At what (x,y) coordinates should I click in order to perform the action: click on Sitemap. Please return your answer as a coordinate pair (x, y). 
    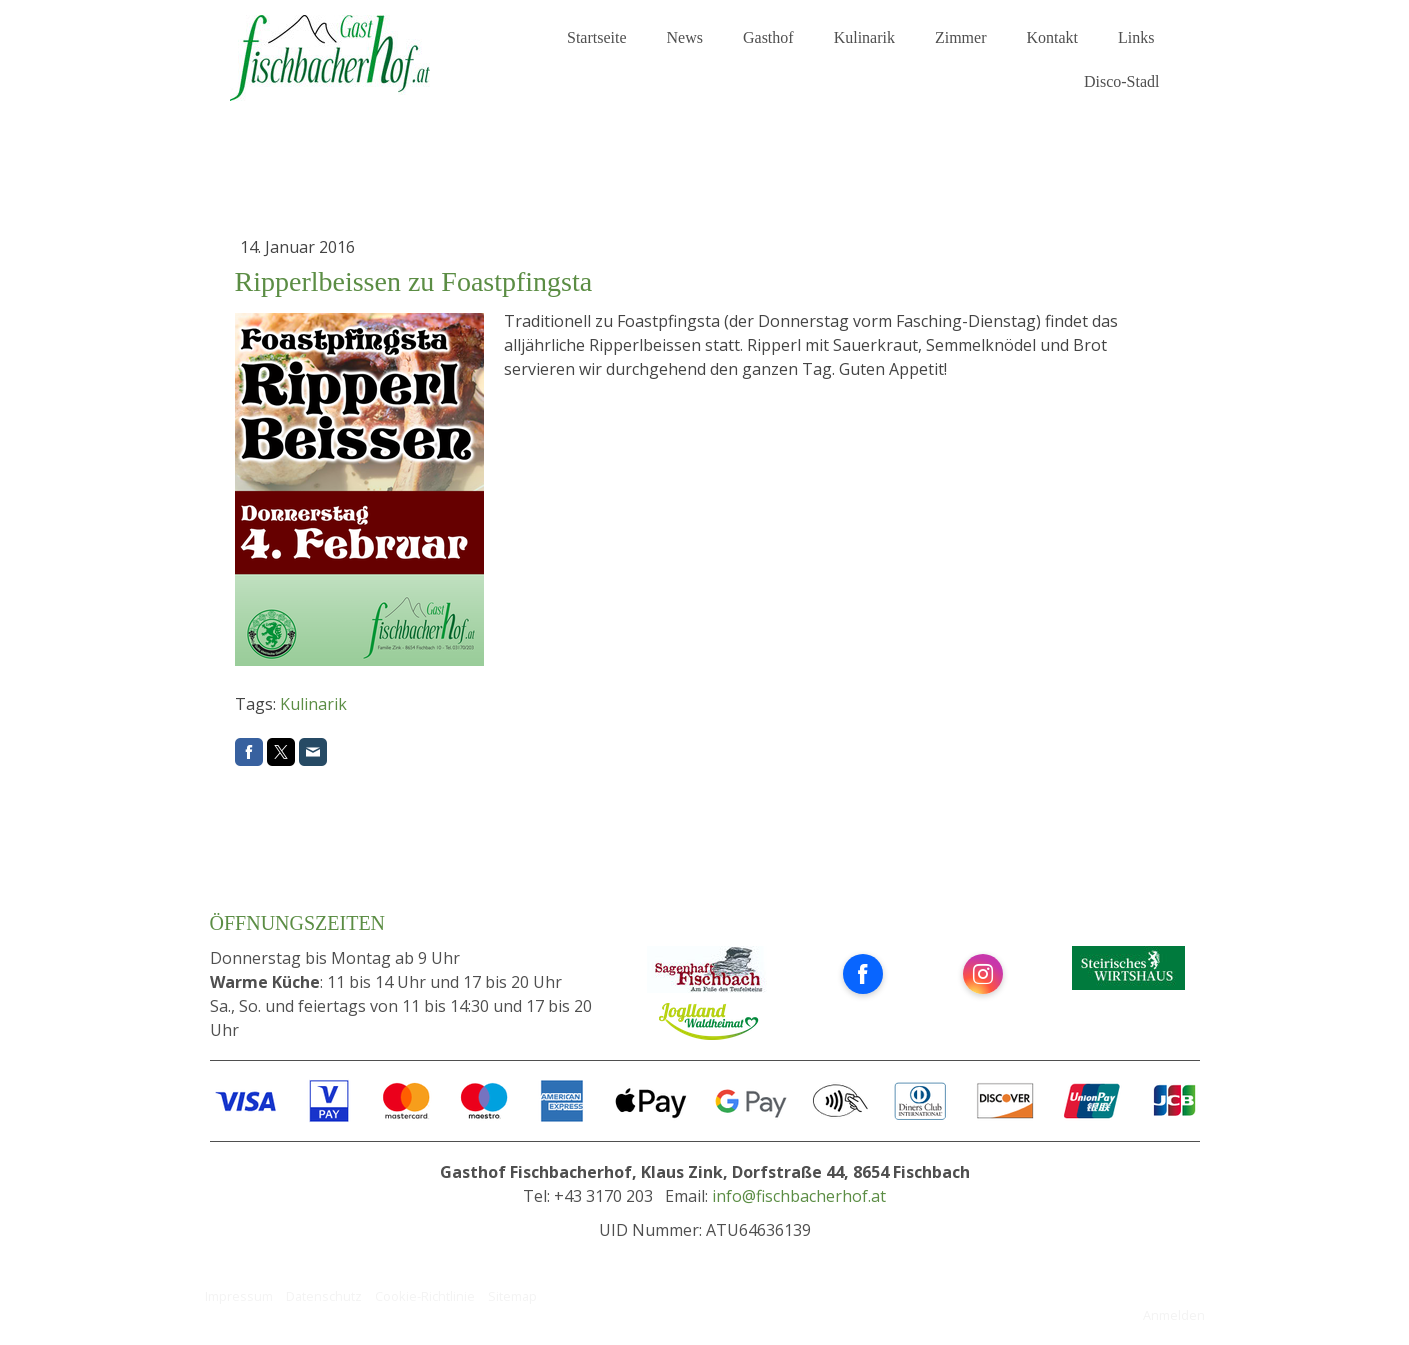
    Looking at the image, I should click on (512, 1296).